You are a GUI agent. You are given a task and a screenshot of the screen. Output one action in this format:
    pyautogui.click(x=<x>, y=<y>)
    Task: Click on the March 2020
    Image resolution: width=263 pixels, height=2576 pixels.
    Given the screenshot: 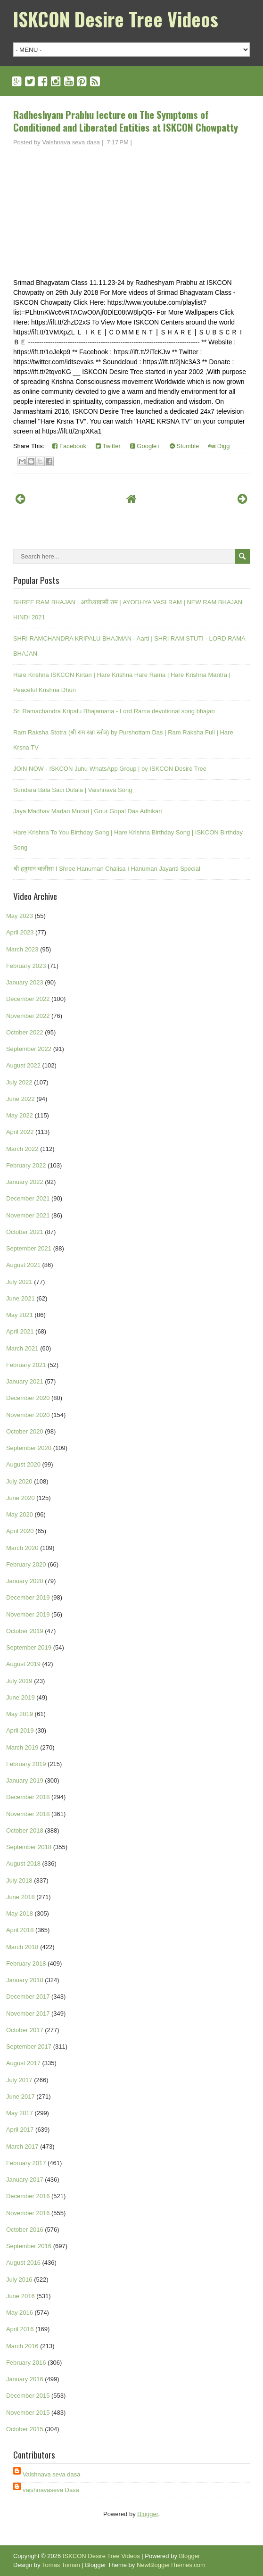 What is the action you would take?
    pyautogui.click(x=22, y=1547)
    